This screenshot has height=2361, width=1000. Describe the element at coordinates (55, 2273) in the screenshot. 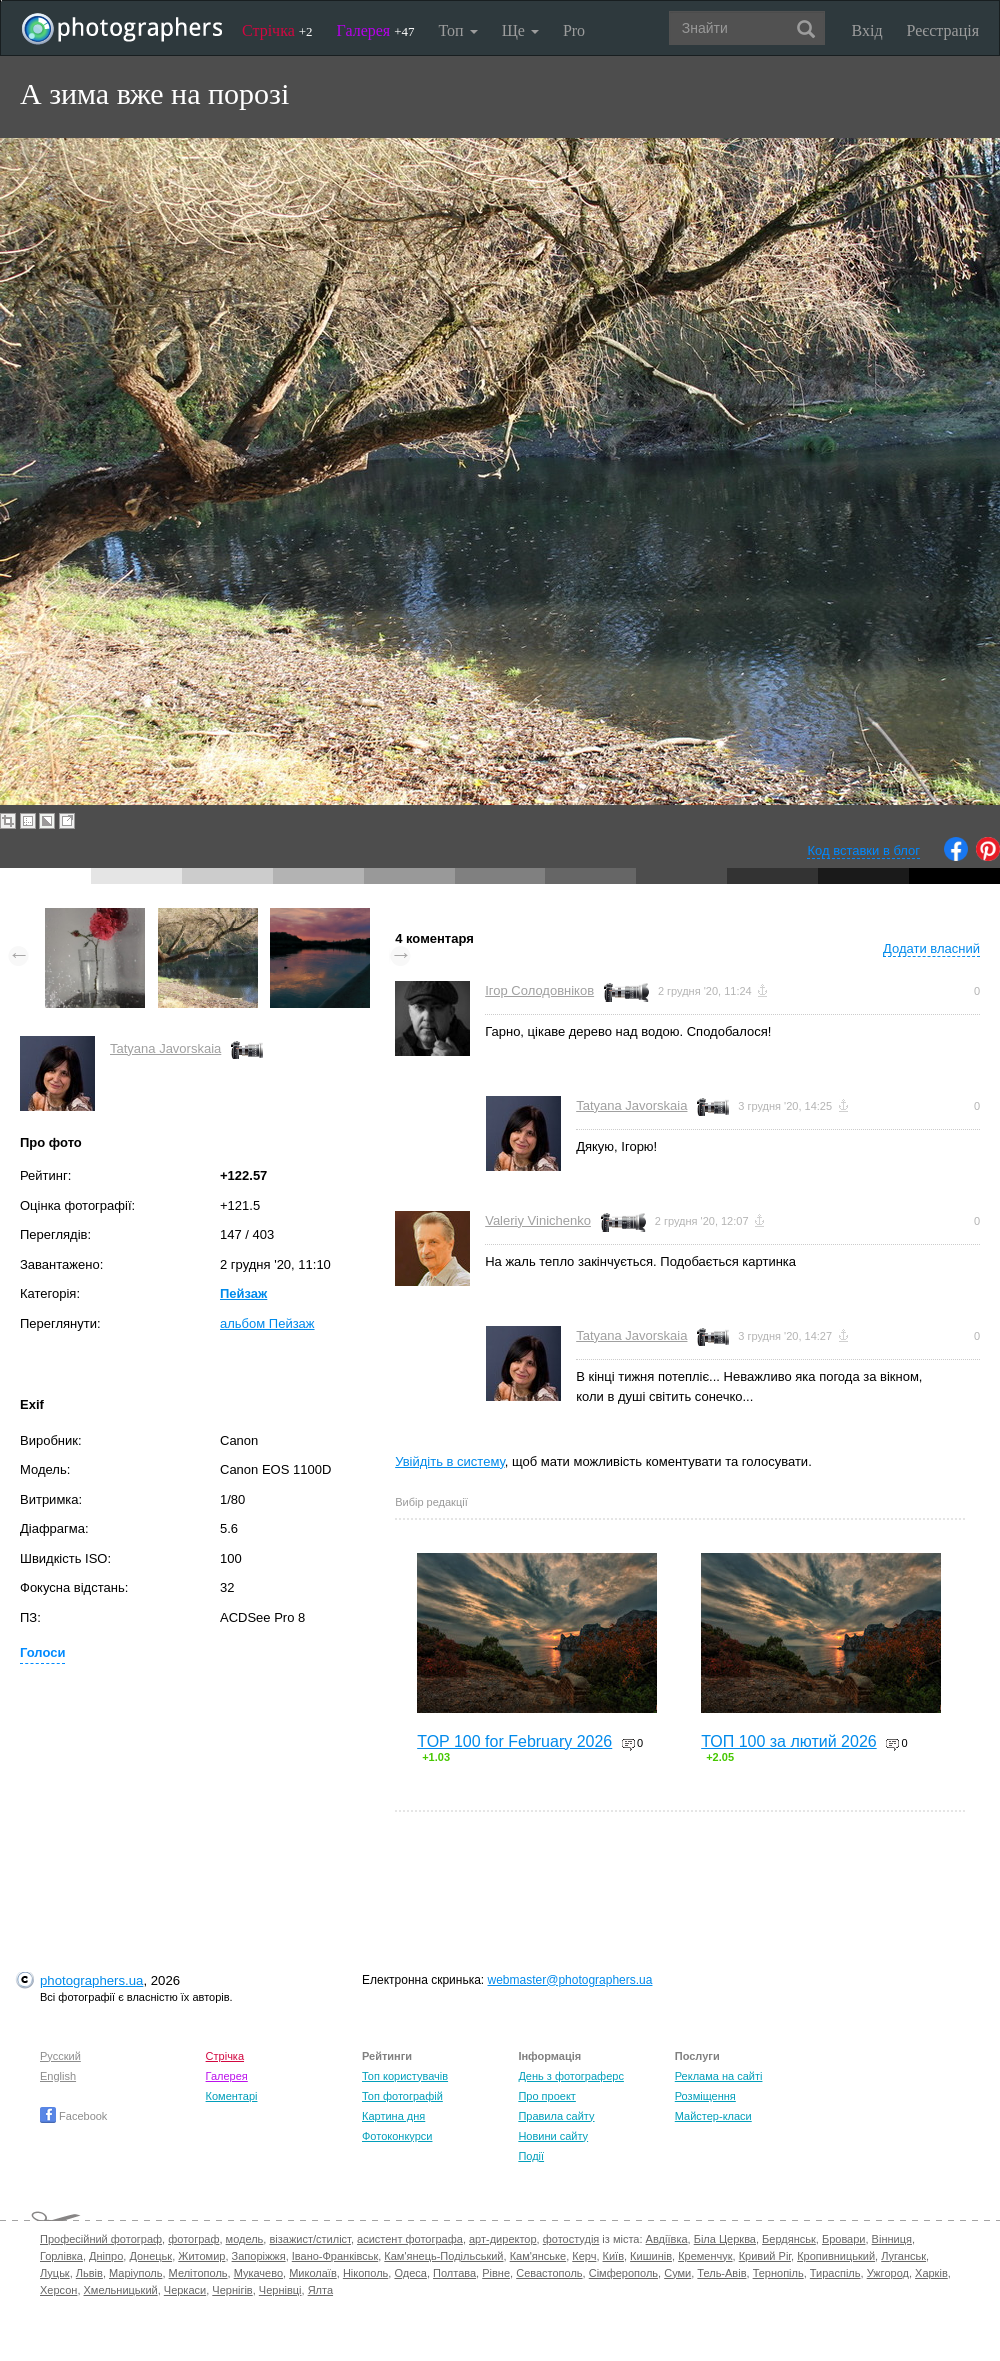

I see `Луцьк` at that location.